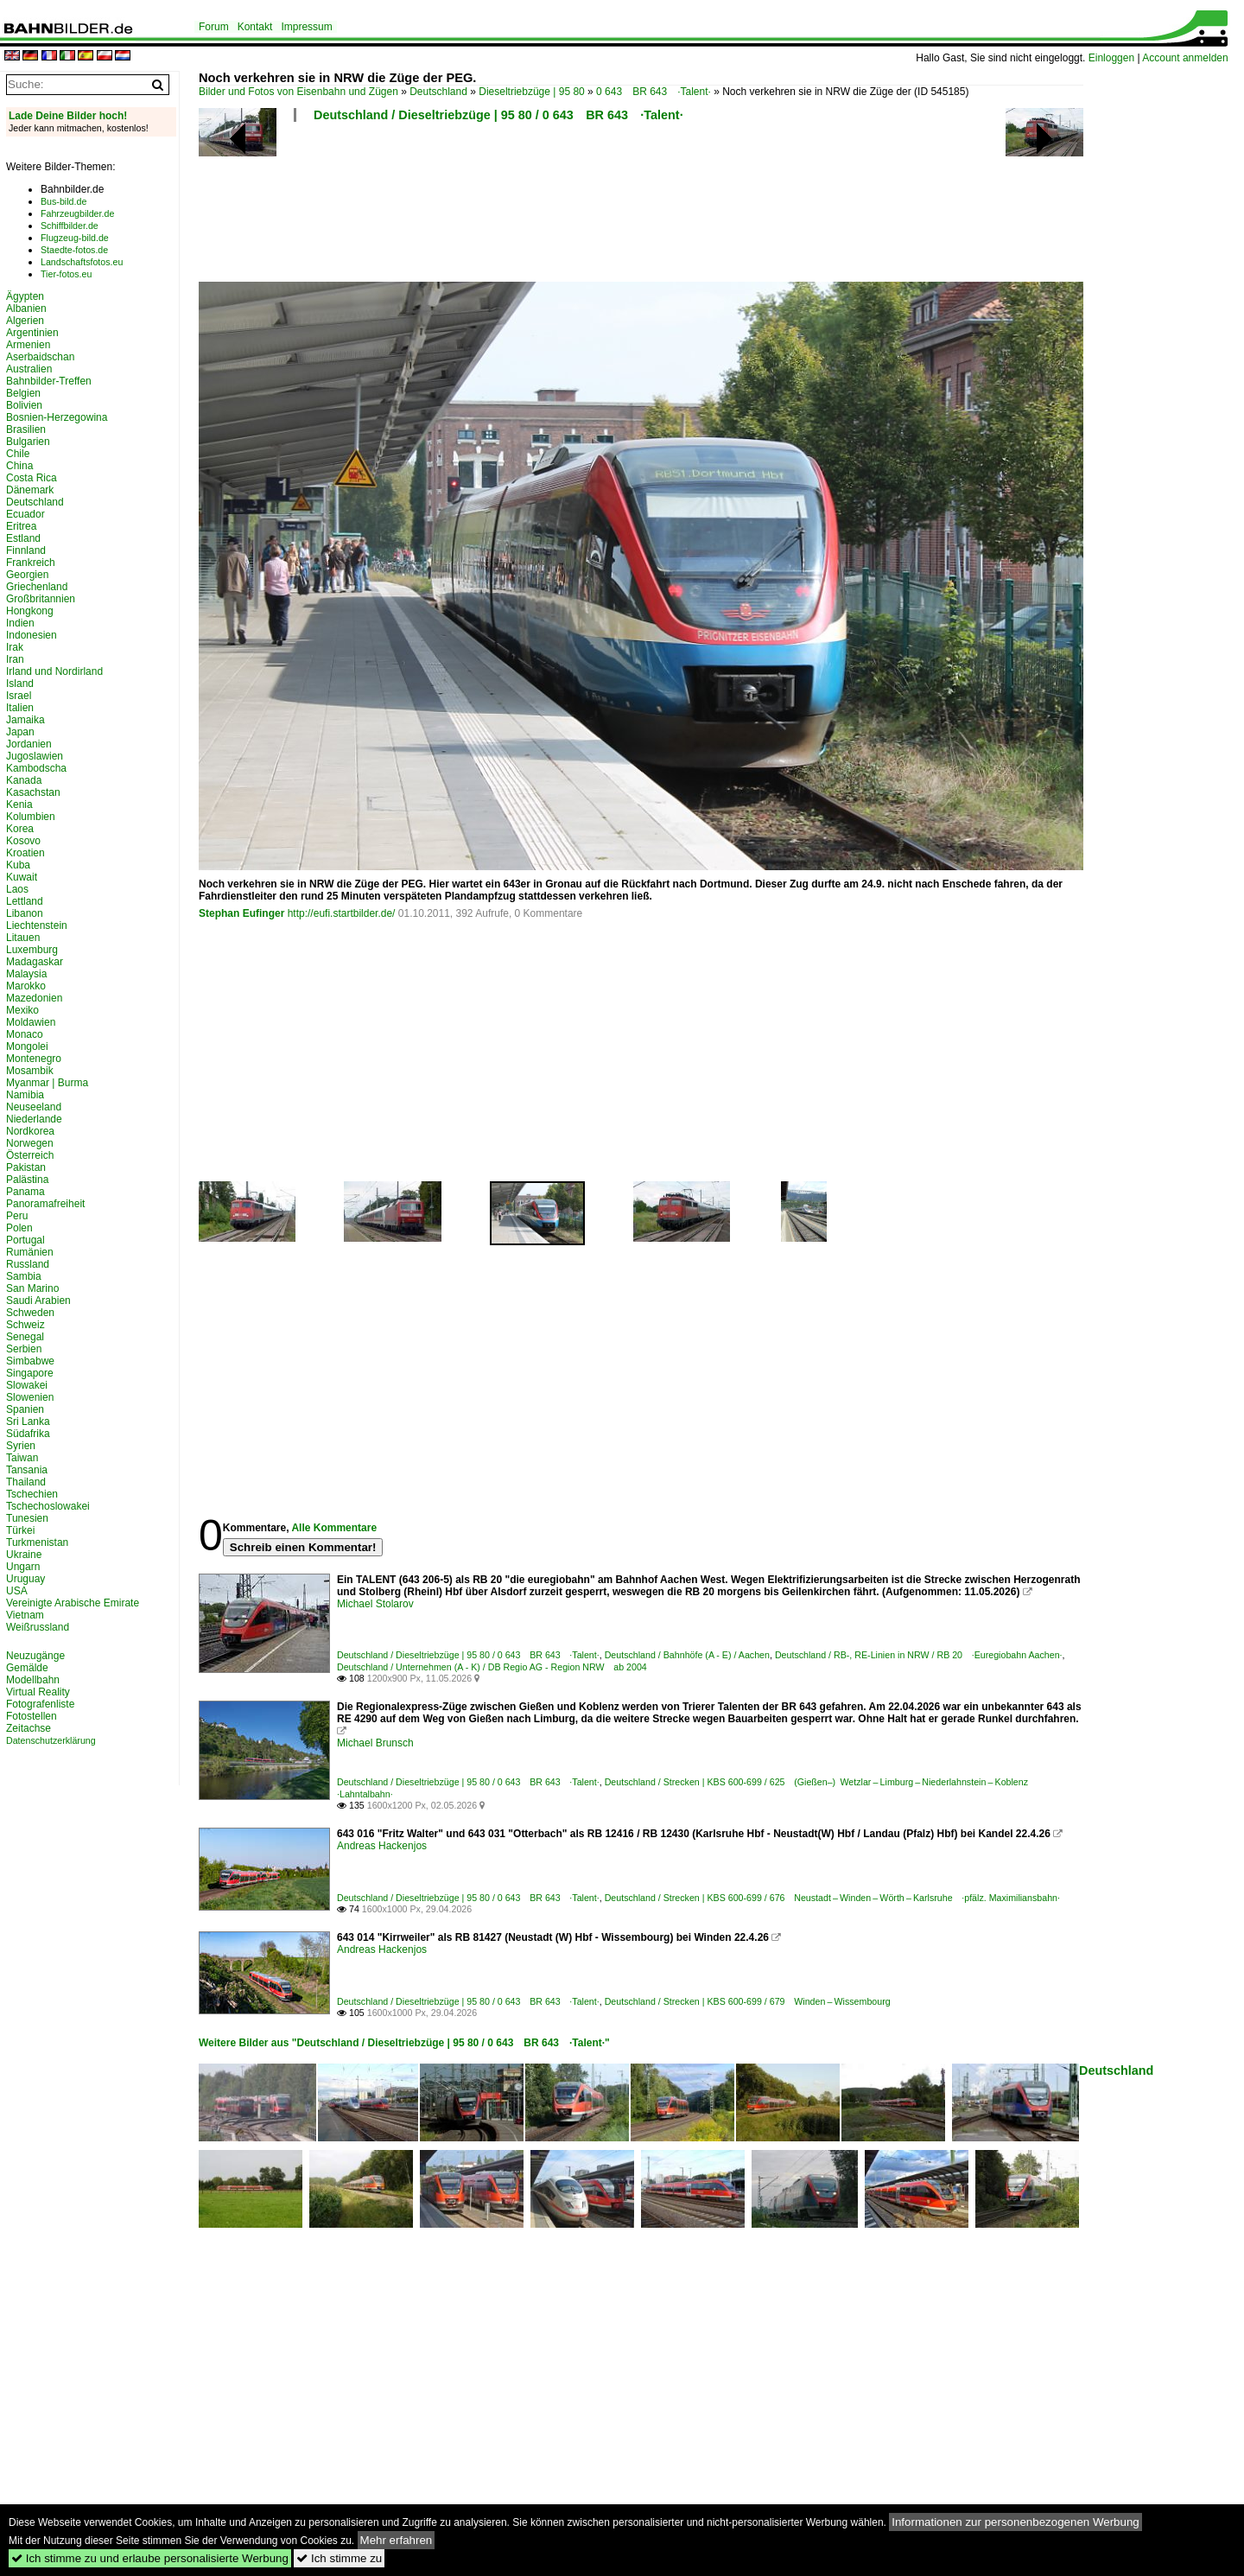 This screenshot has width=1244, height=2576. Describe the element at coordinates (17, 889) in the screenshot. I see `Laos` at that location.